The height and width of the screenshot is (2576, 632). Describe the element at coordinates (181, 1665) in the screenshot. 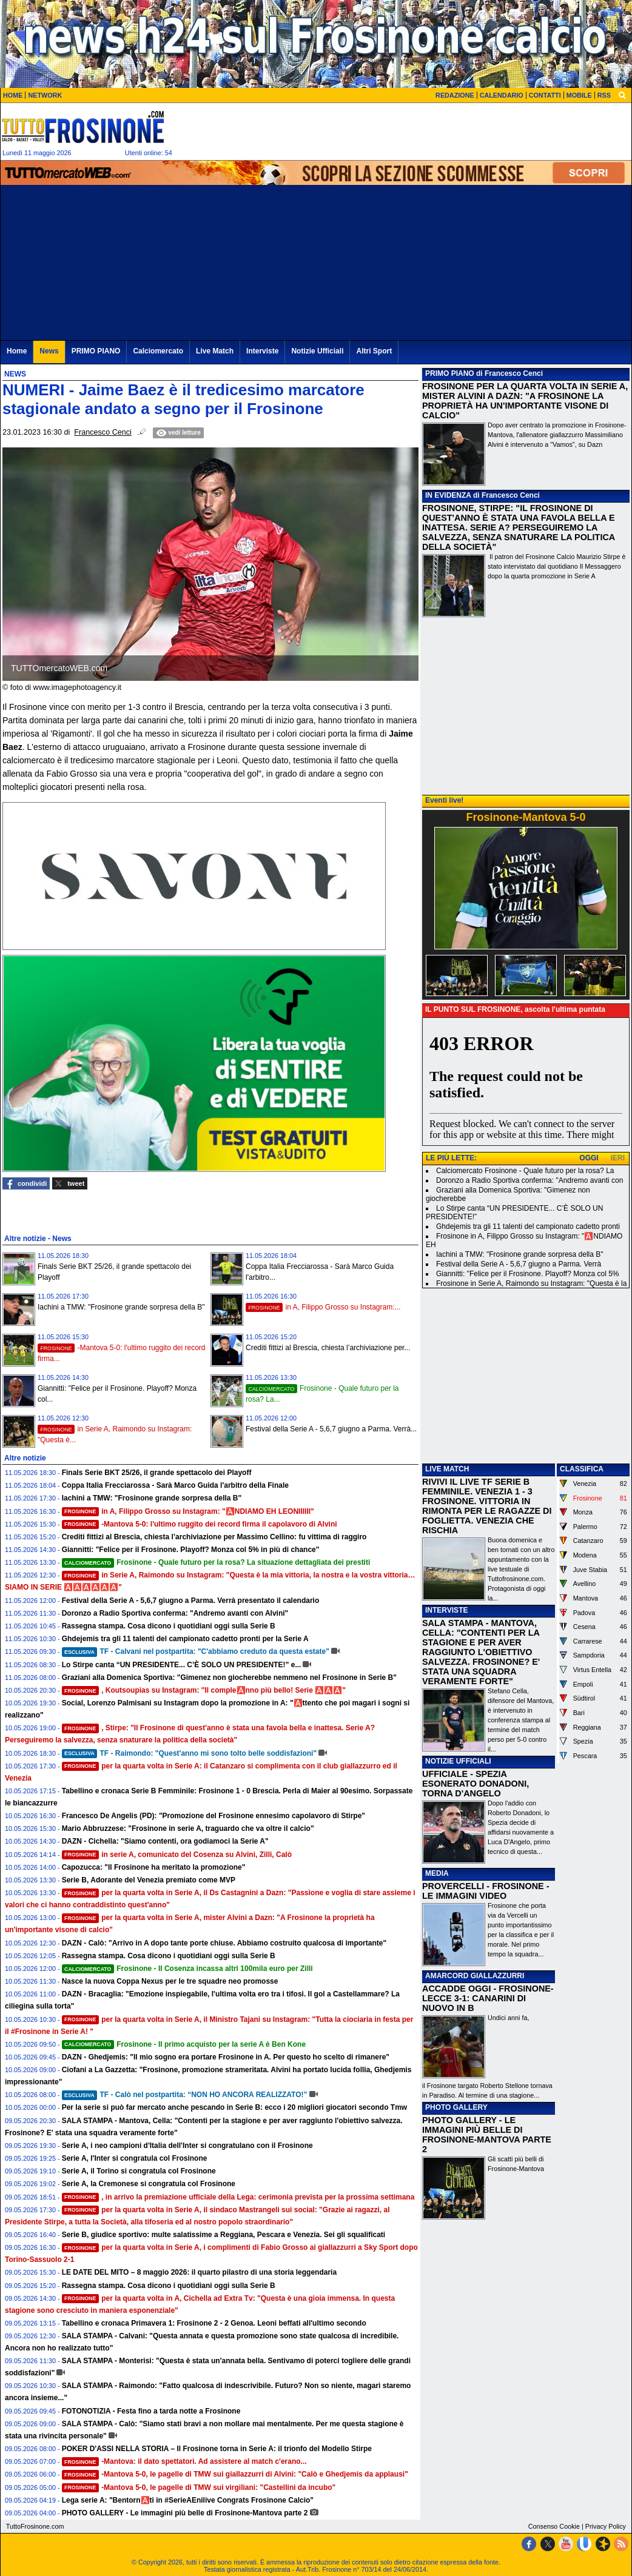

I see `Lo Stirpe canta “UN PRESIDENTE... C’È SOLO UN PRESIDENTE!” e...` at that location.